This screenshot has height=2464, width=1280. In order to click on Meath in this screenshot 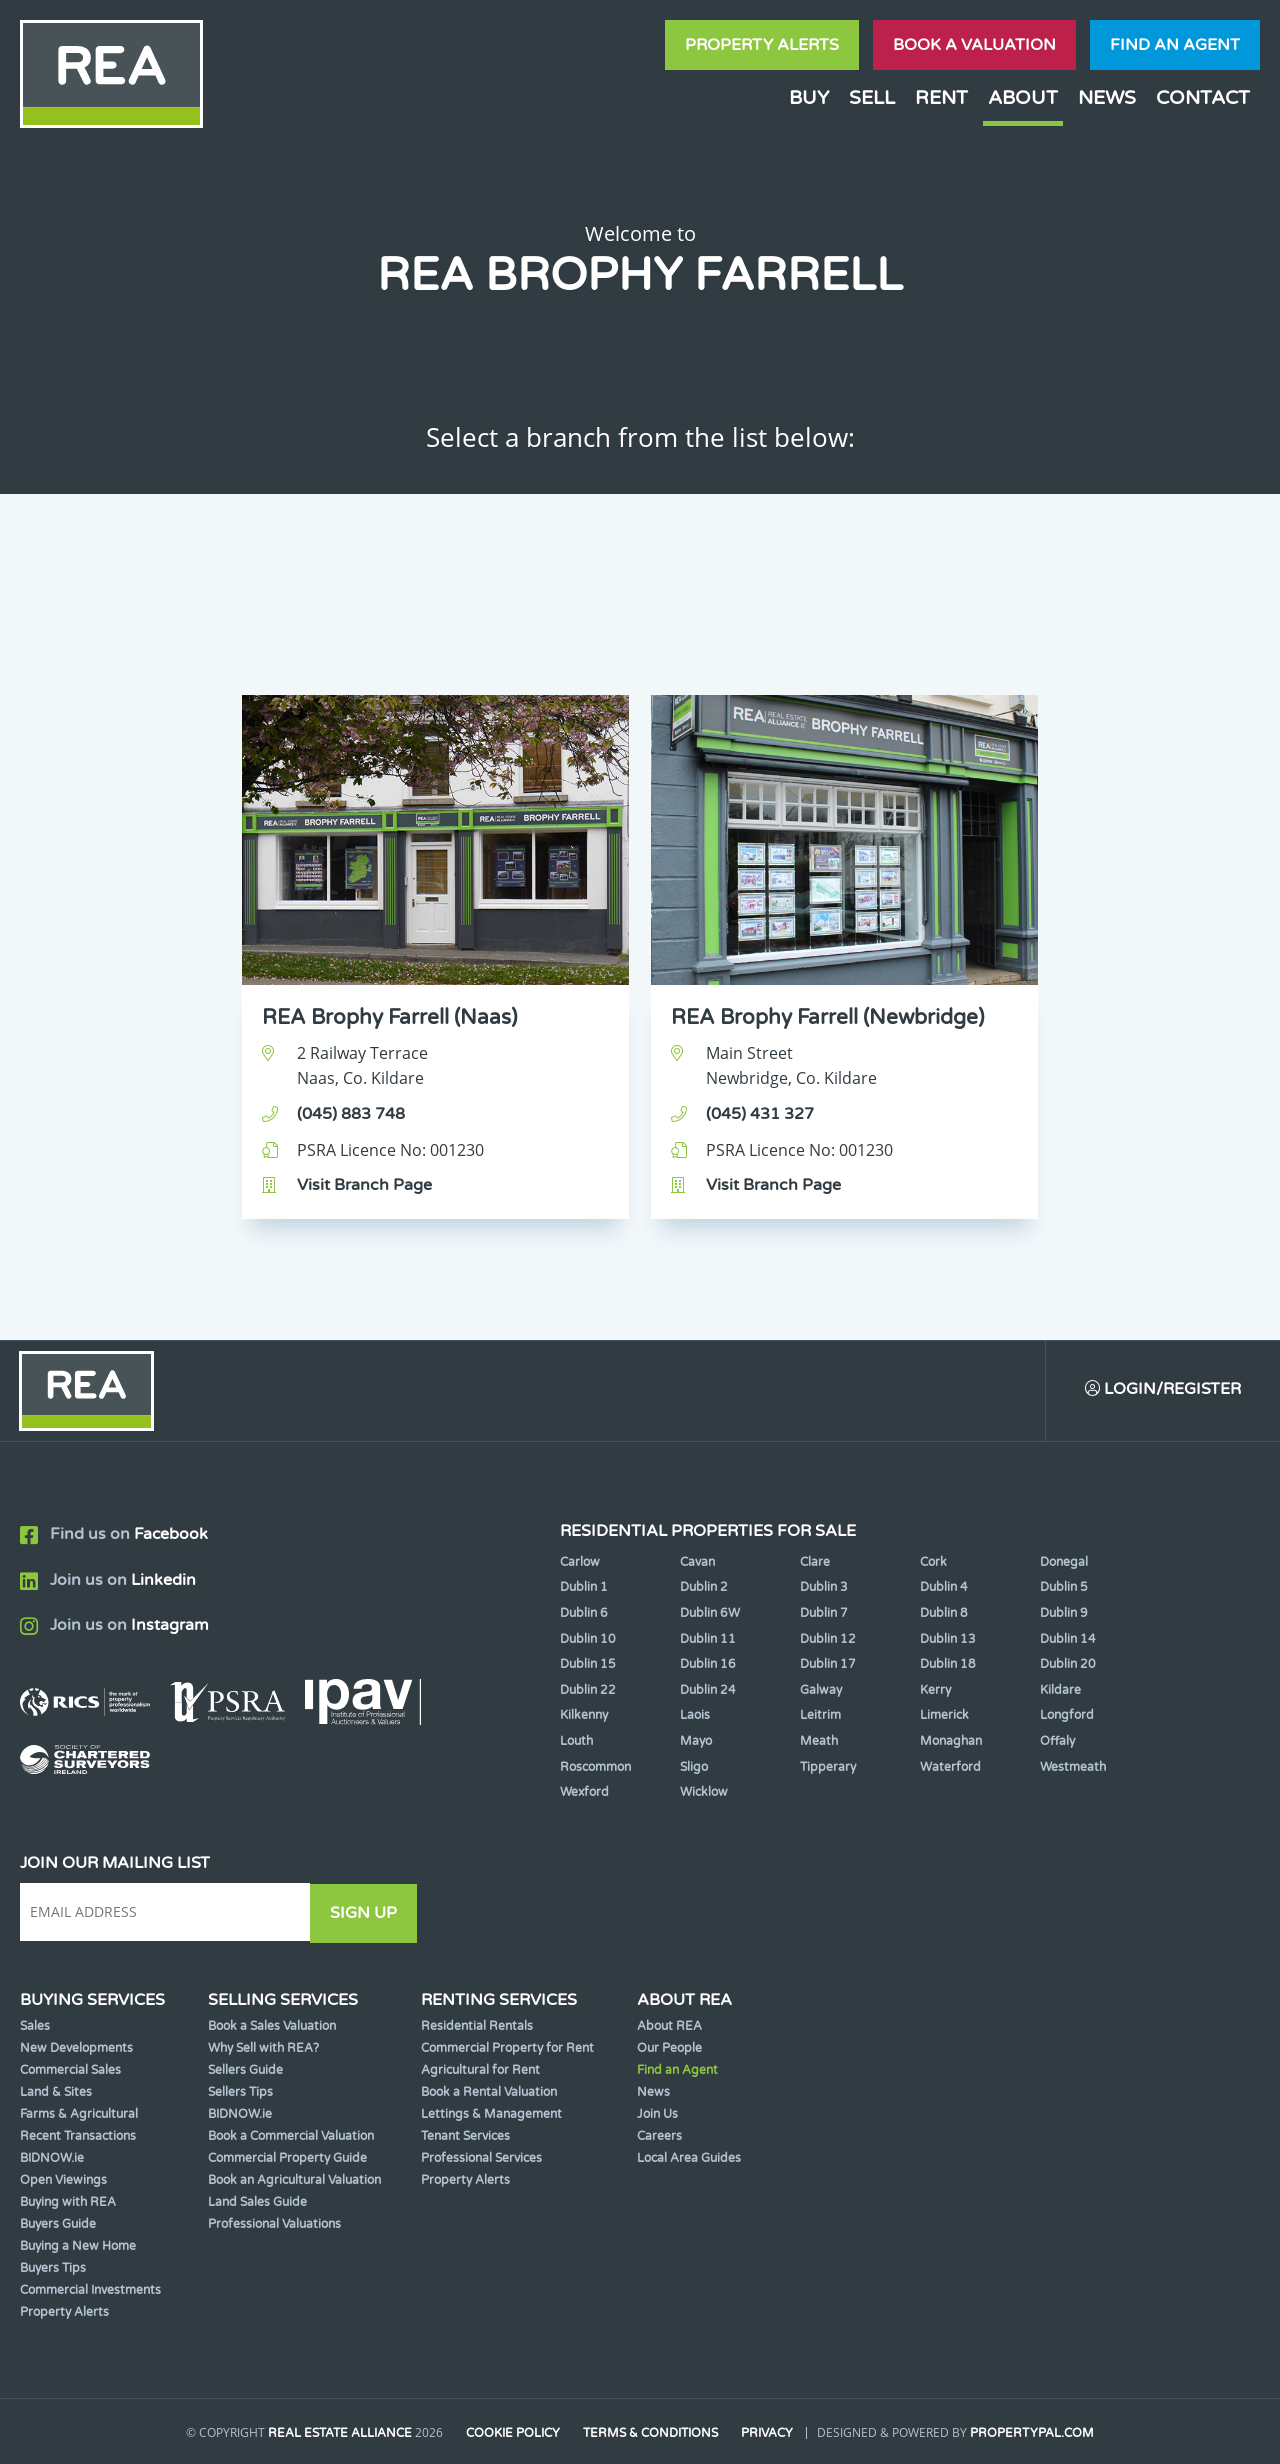, I will do `click(819, 1742)`.